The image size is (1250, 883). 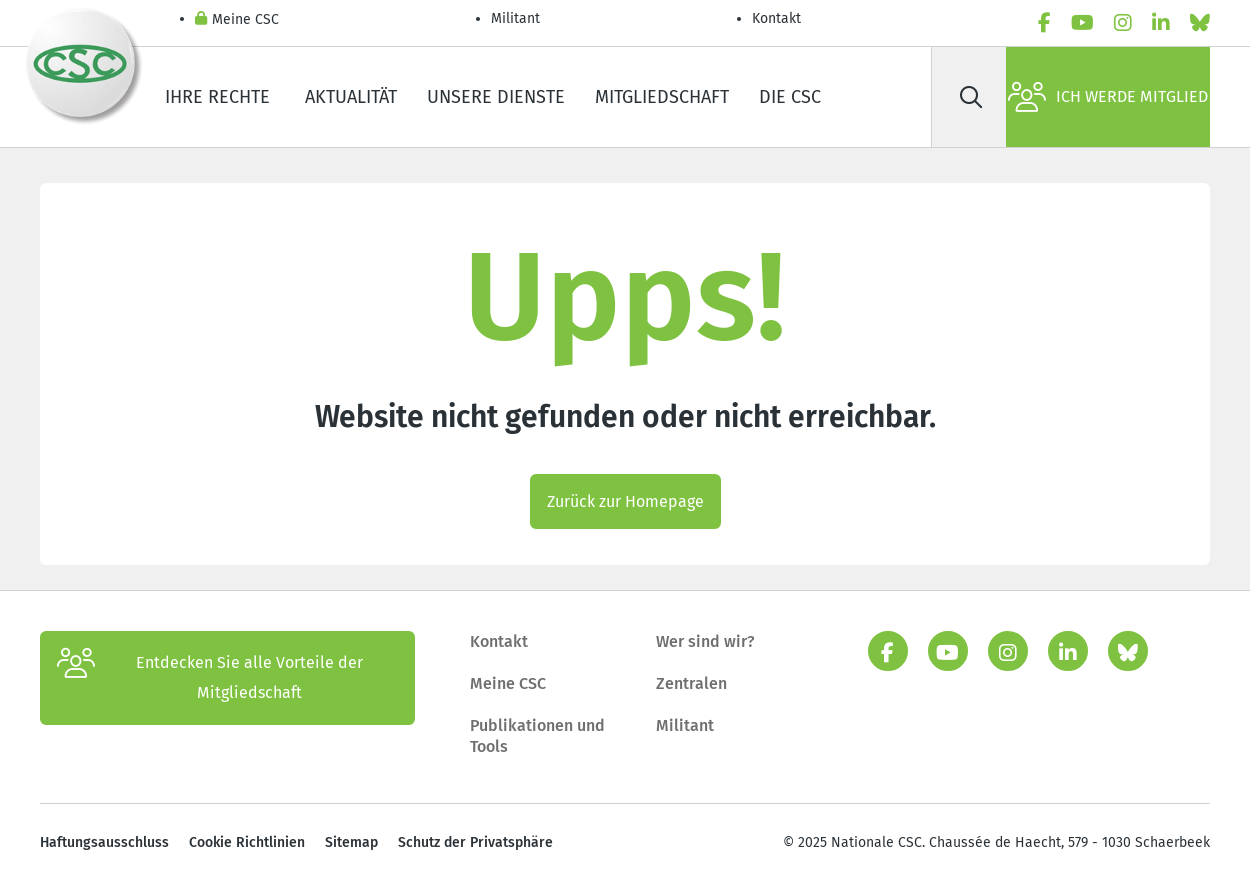 I want to click on [youtube], so click(x=1082, y=23).